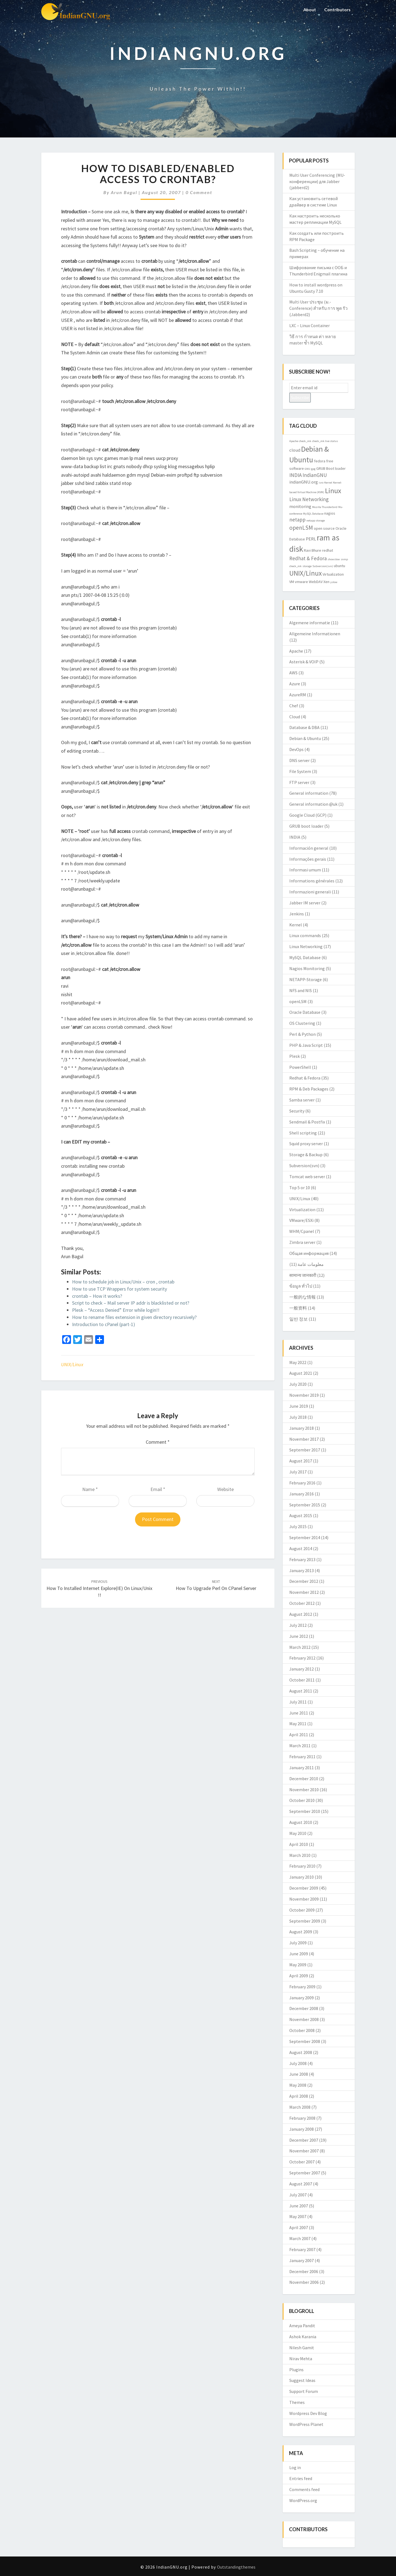  Describe the element at coordinates (305, 979) in the screenshot. I see `NETAPP-Storage` at that location.